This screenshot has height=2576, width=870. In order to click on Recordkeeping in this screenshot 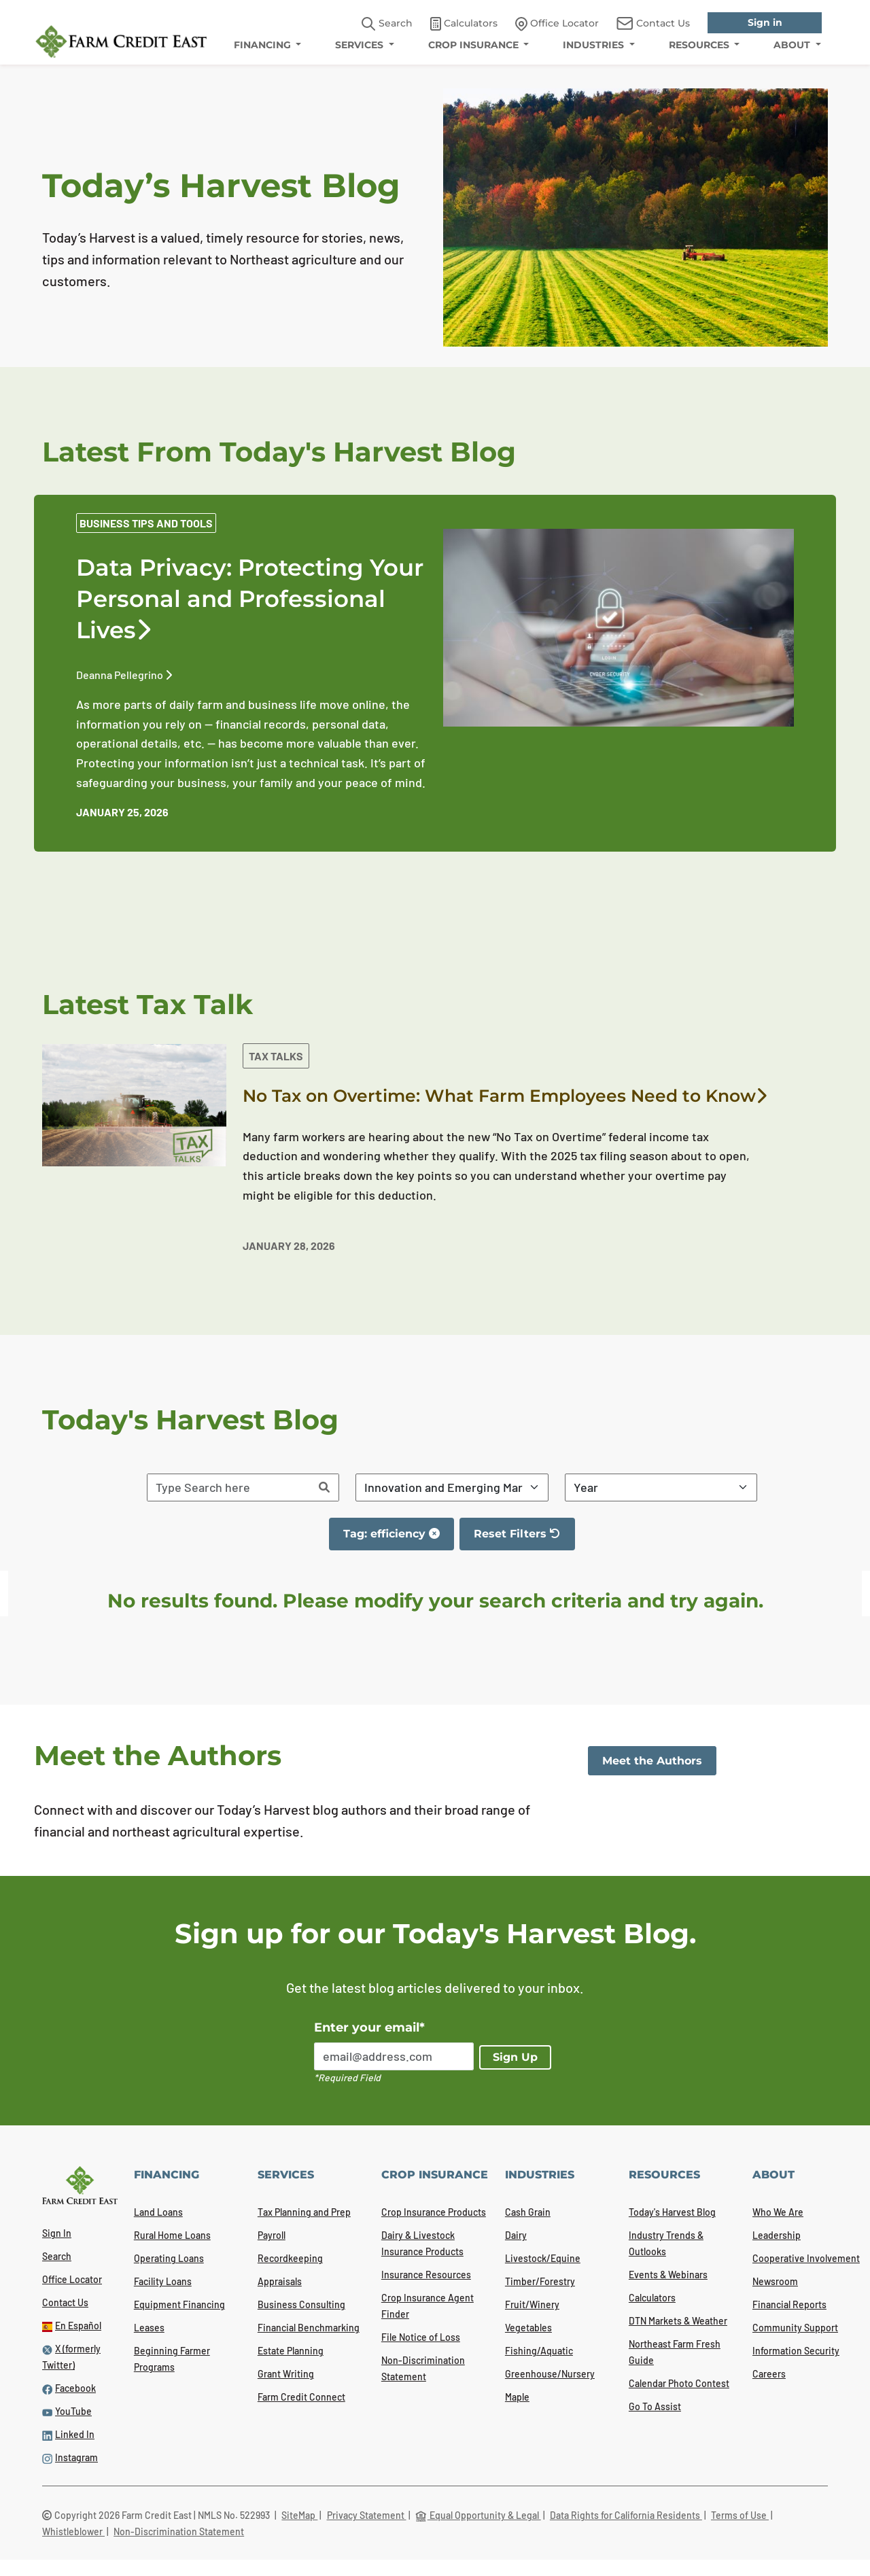, I will do `click(290, 2258)`.